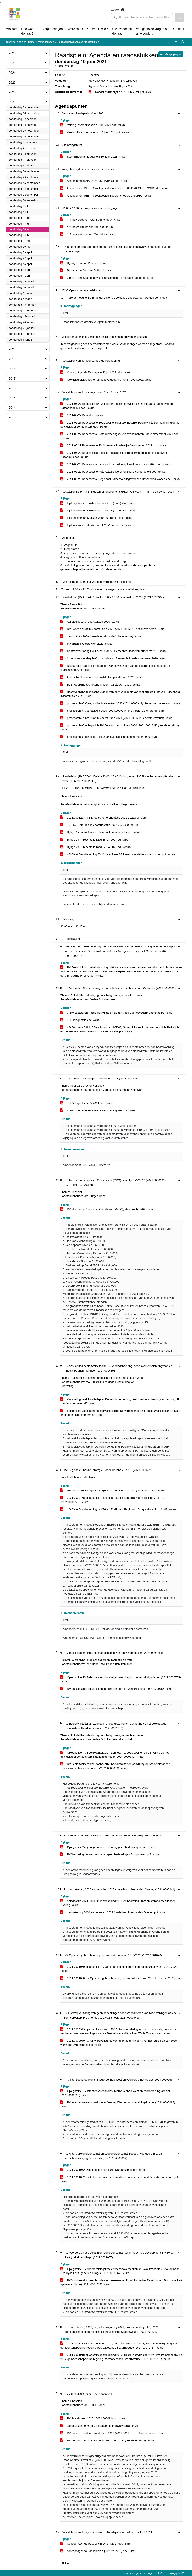 Image resolution: width=192 pixels, height=2576 pixels. What do you see at coordinates (95, 839) in the screenshot?
I see `Bijlage 2a - Presentatie raad 18-03-2021.pdf` at bounding box center [95, 839].